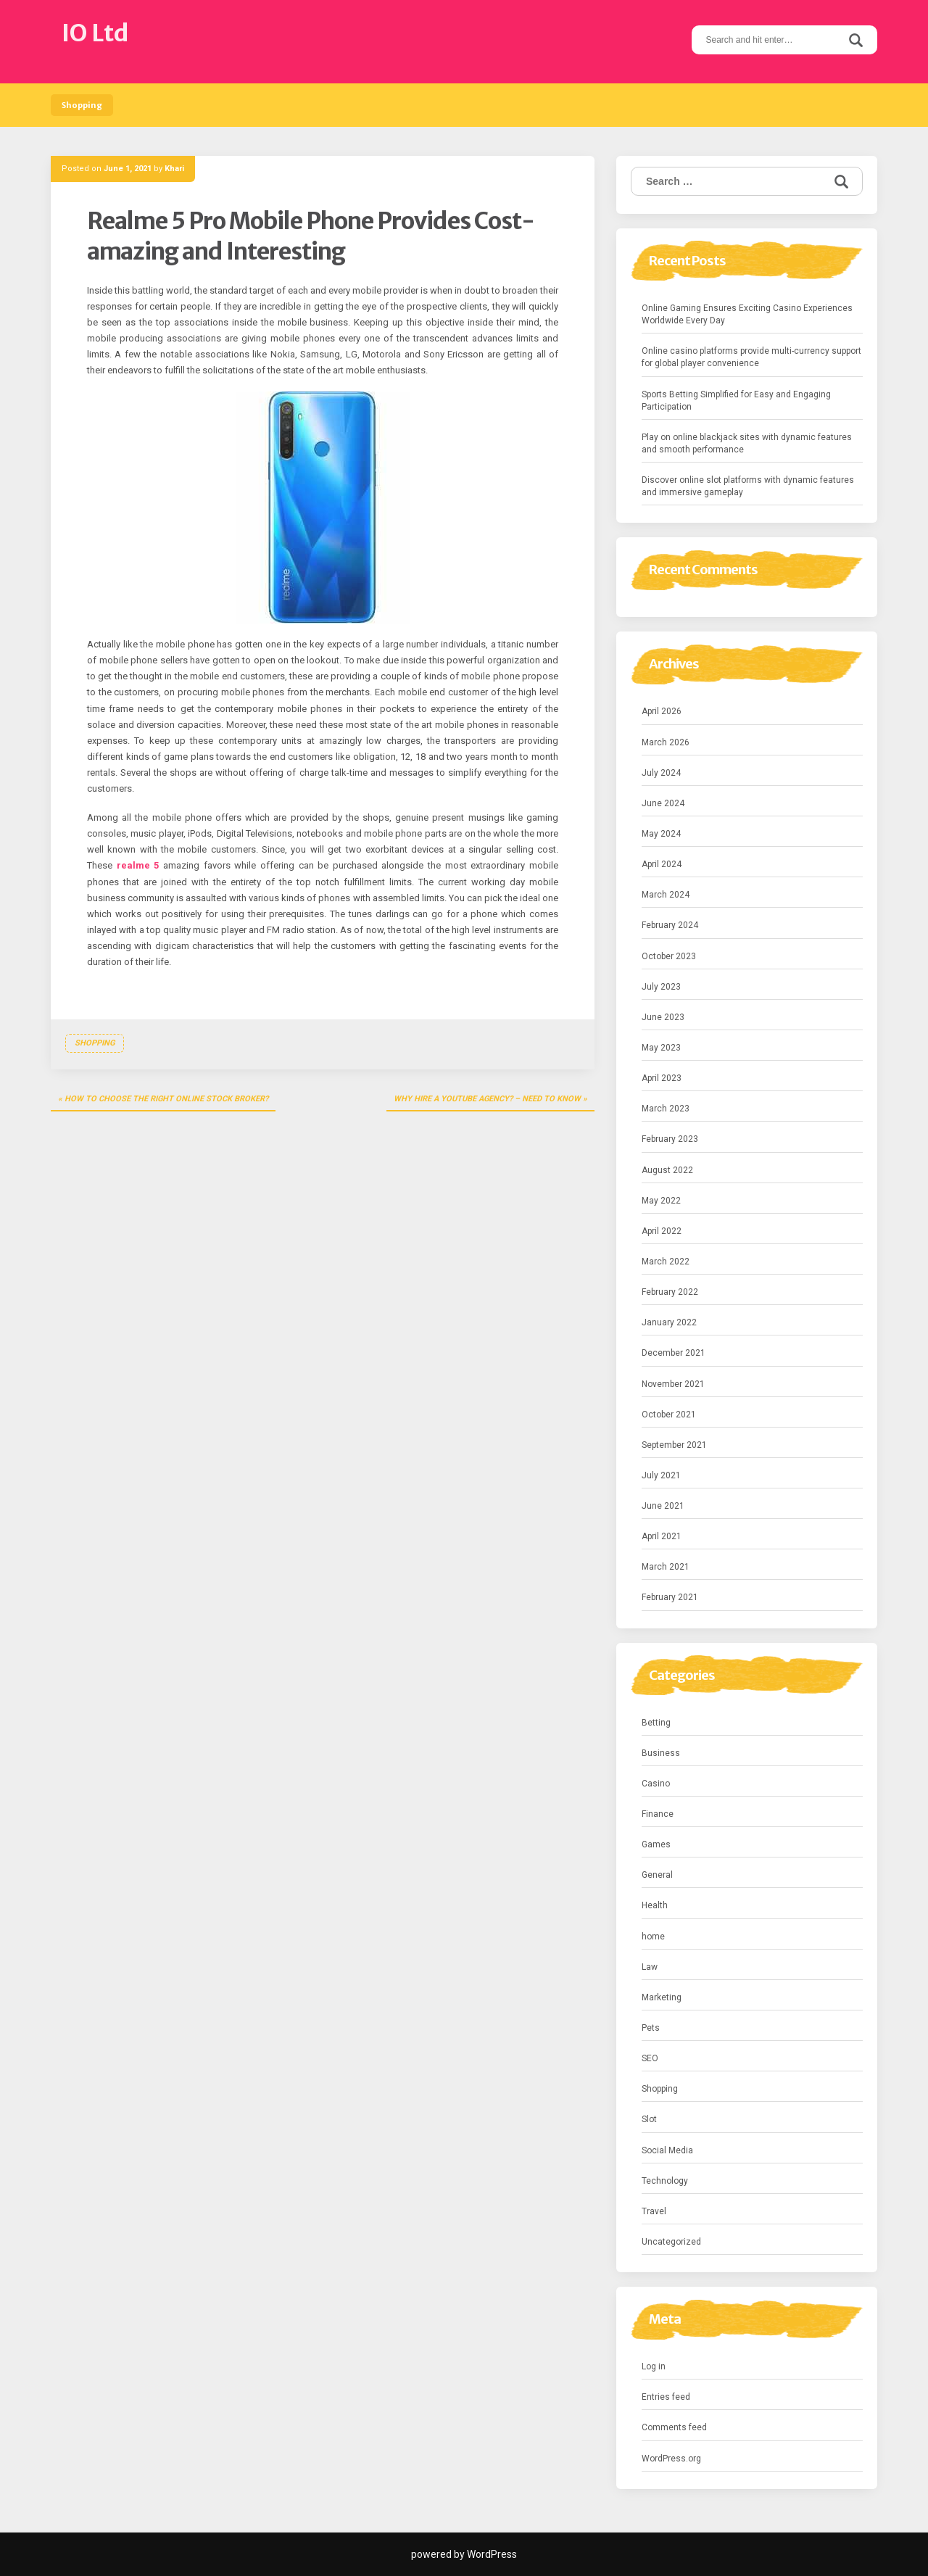 This screenshot has height=2576, width=928. Describe the element at coordinates (671, 2458) in the screenshot. I see `WordPress.org` at that location.